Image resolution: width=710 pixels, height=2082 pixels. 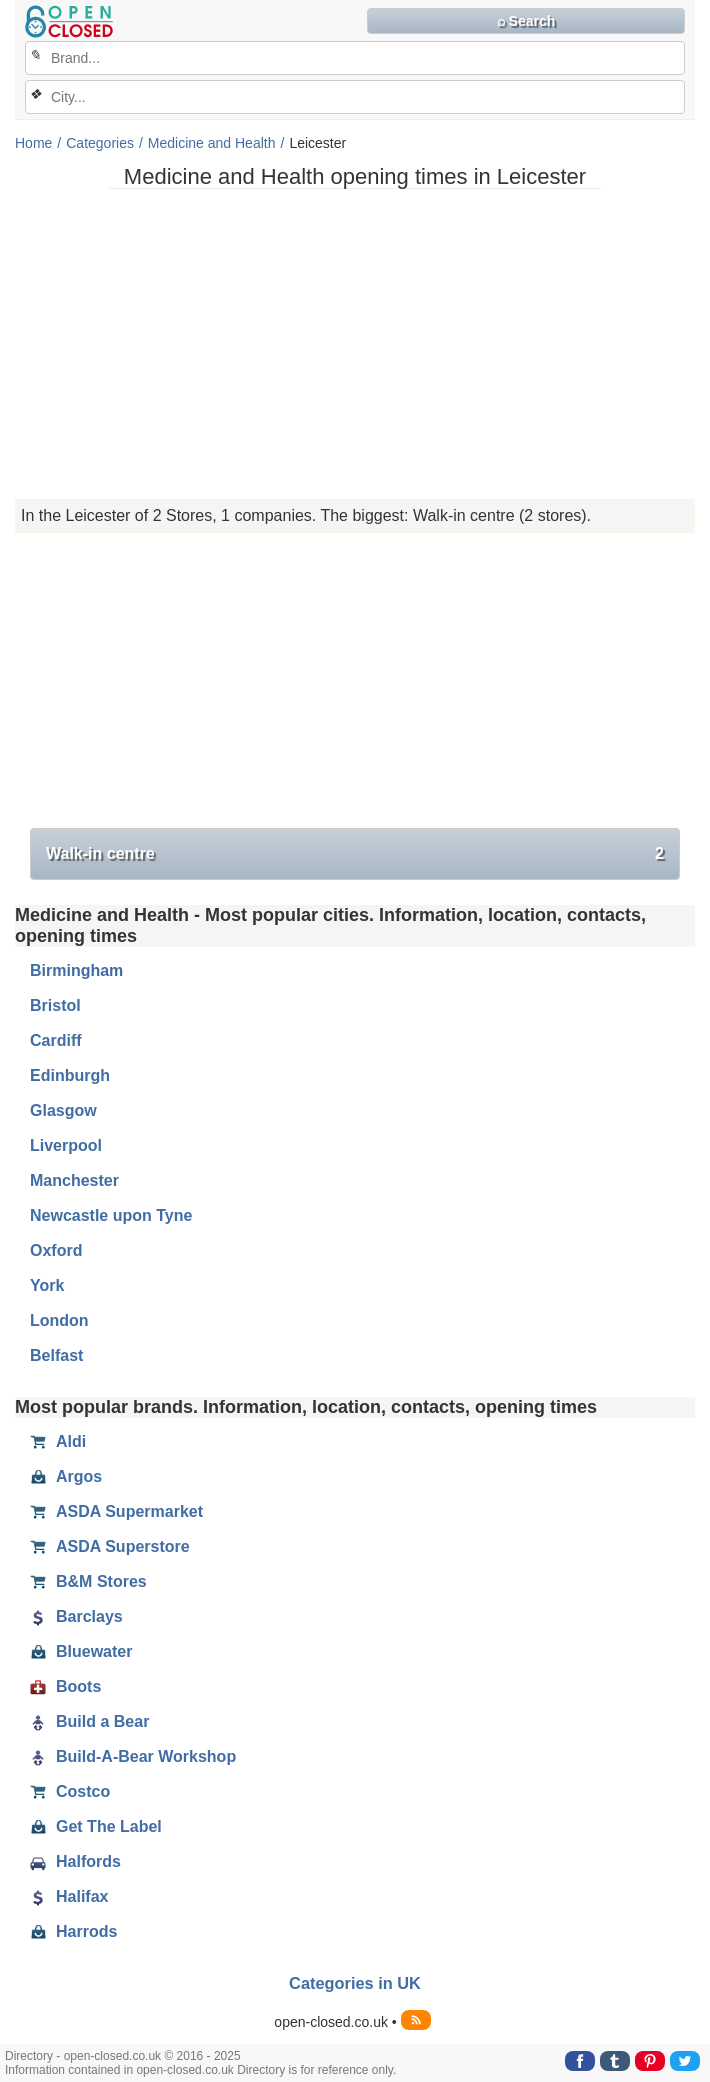 What do you see at coordinates (33, 143) in the screenshot?
I see `Home` at bounding box center [33, 143].